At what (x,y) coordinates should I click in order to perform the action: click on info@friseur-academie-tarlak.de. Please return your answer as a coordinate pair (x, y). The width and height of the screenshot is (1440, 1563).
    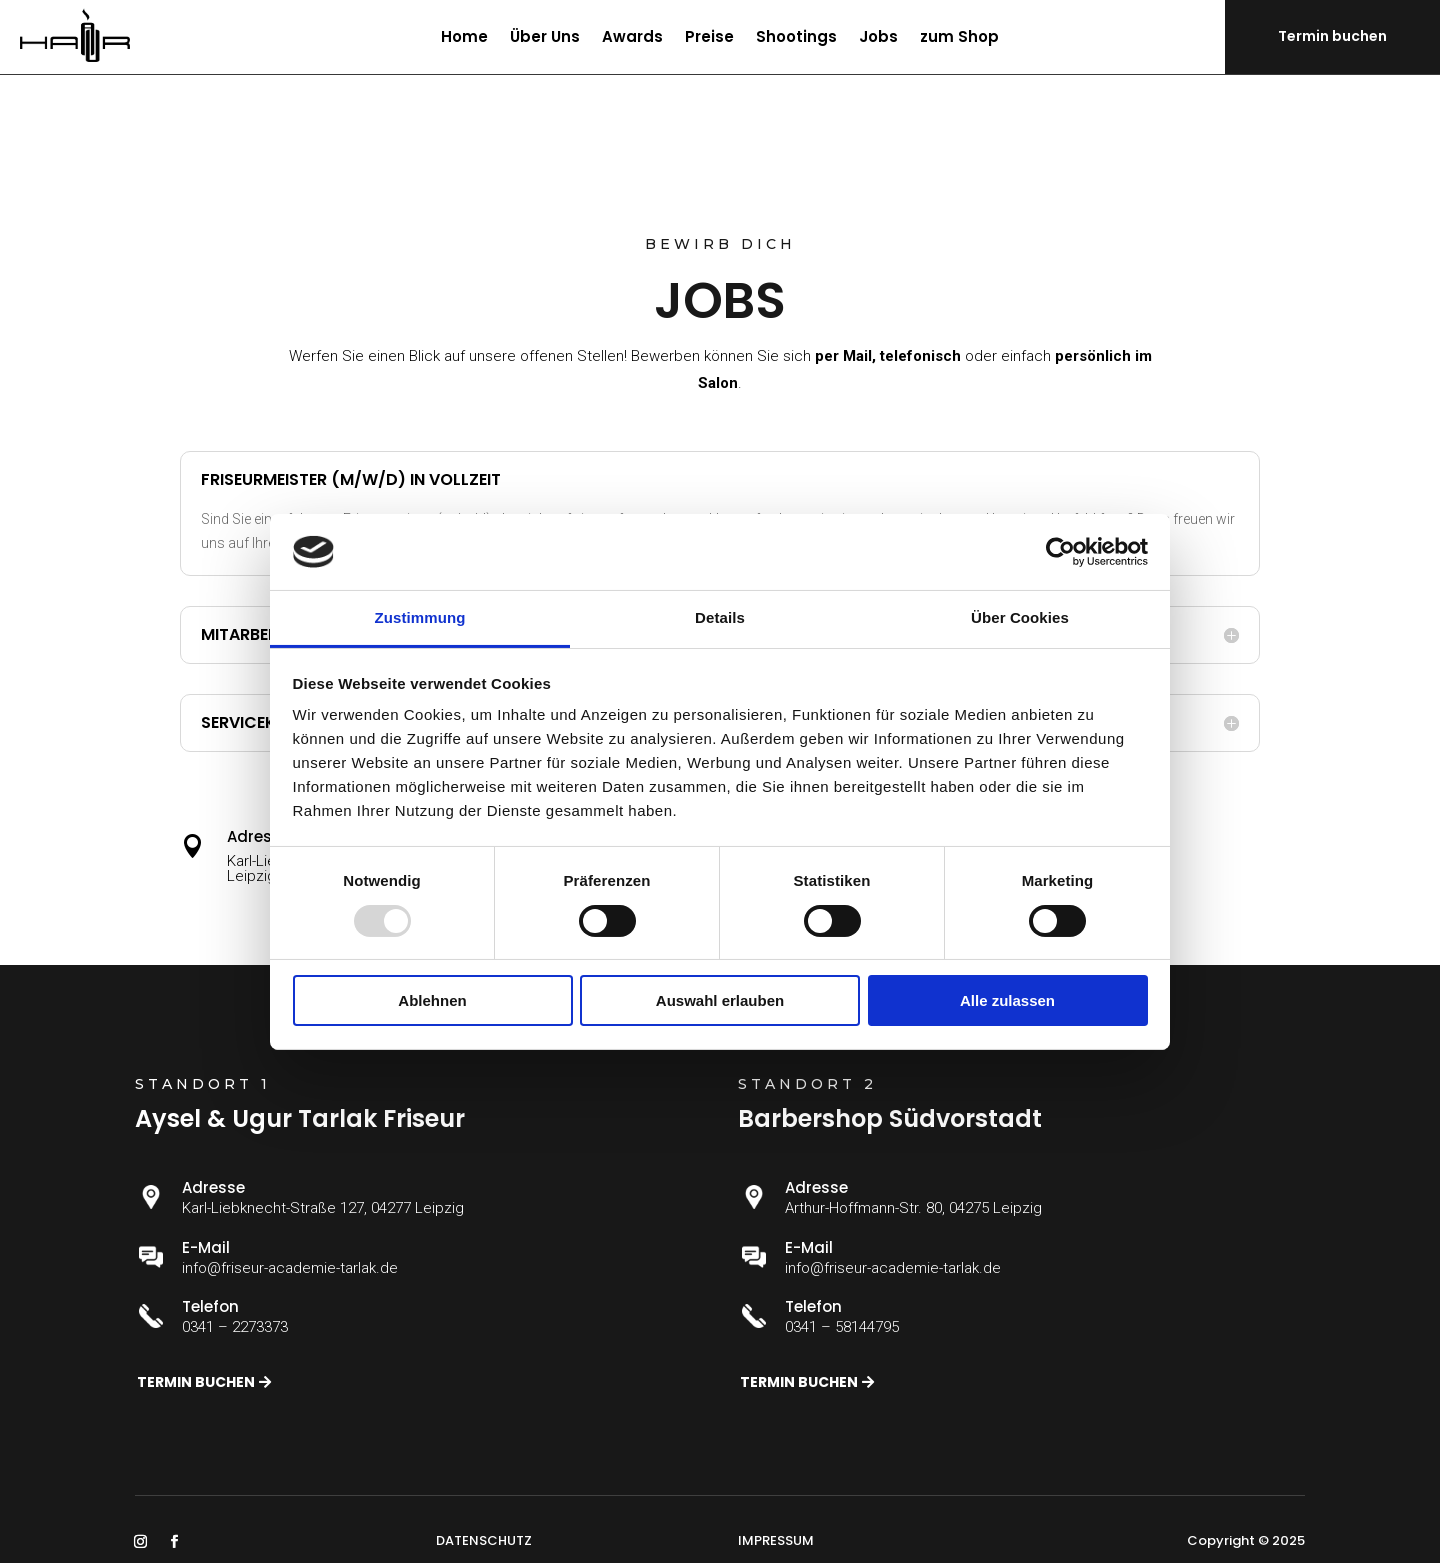
    Looking at the image, I should click on (290, 1268).